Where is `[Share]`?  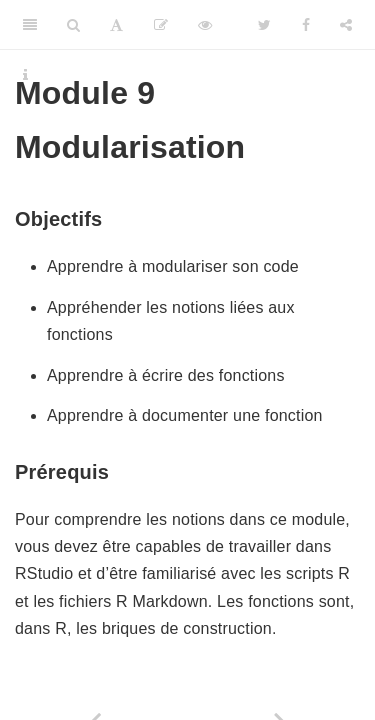
[Share] is located at coordinates (346, 25).